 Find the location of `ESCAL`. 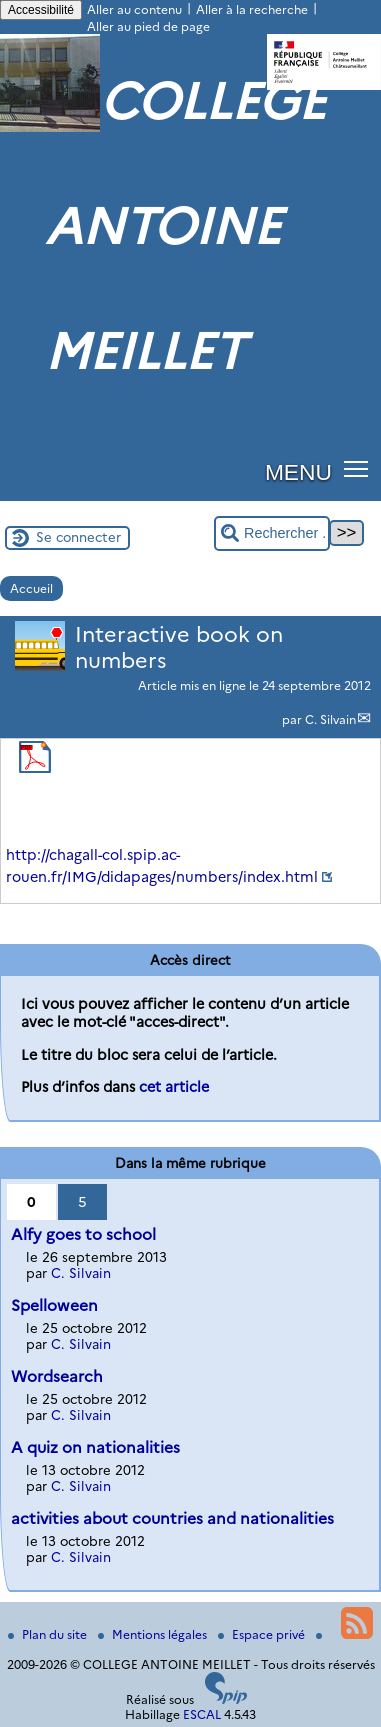

ESCAL is located at coordinates (202, 1714).